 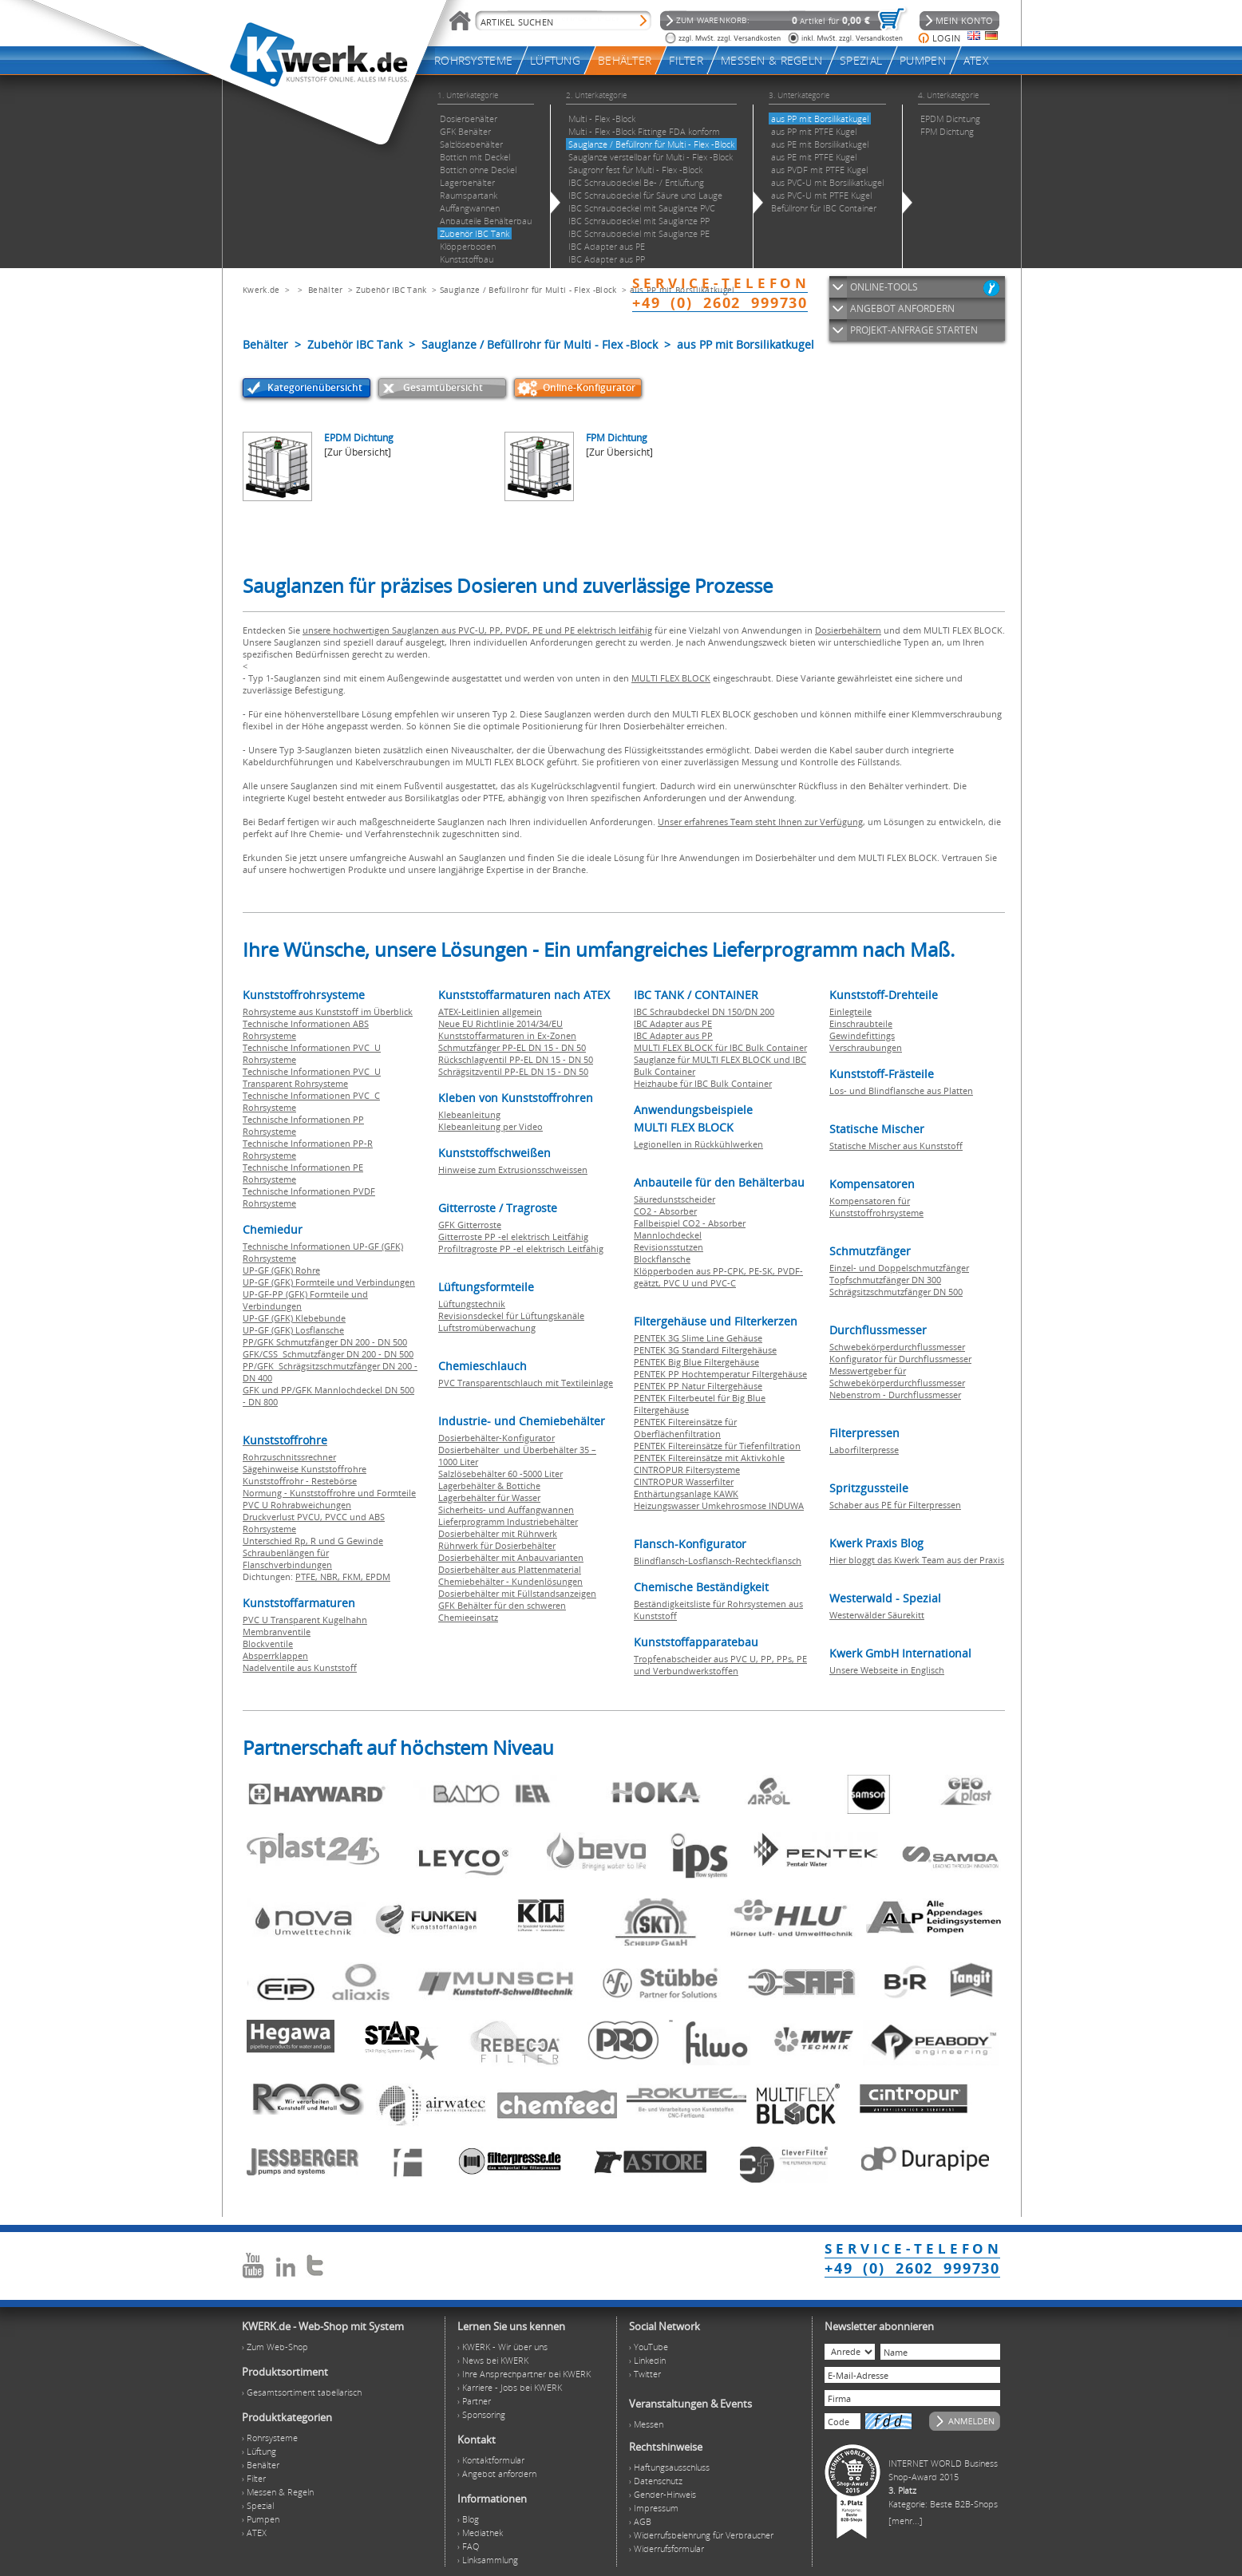 What do you see at coordinates (328, 1354) in the screenshot?
I see `GFK/CSS Schmutzfänger DN 200 - DN 500` at bounding box center [328, 1354].